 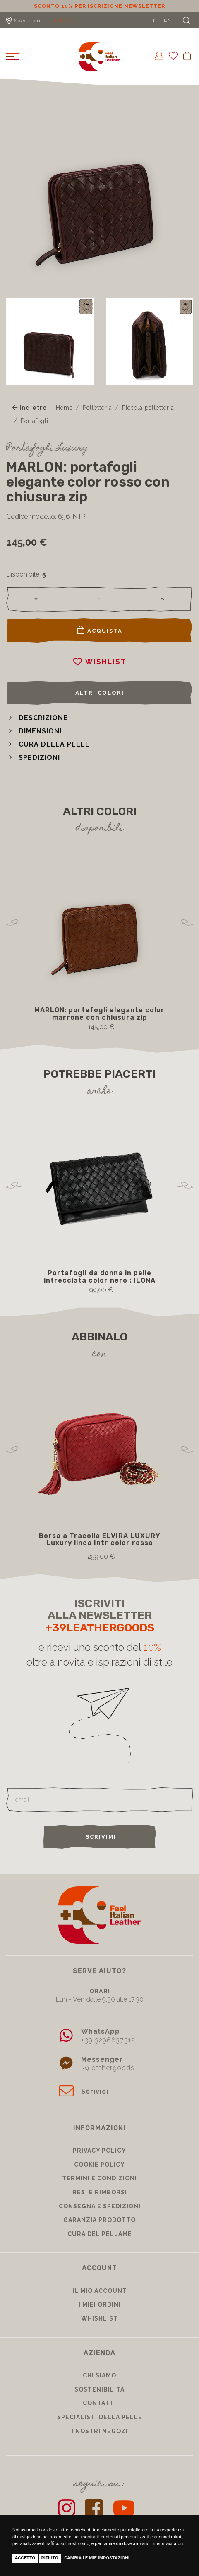 What do you see at coordinates (29, 407) in the screenshot?
I see `Indietro` at bounding box center [29, 407].